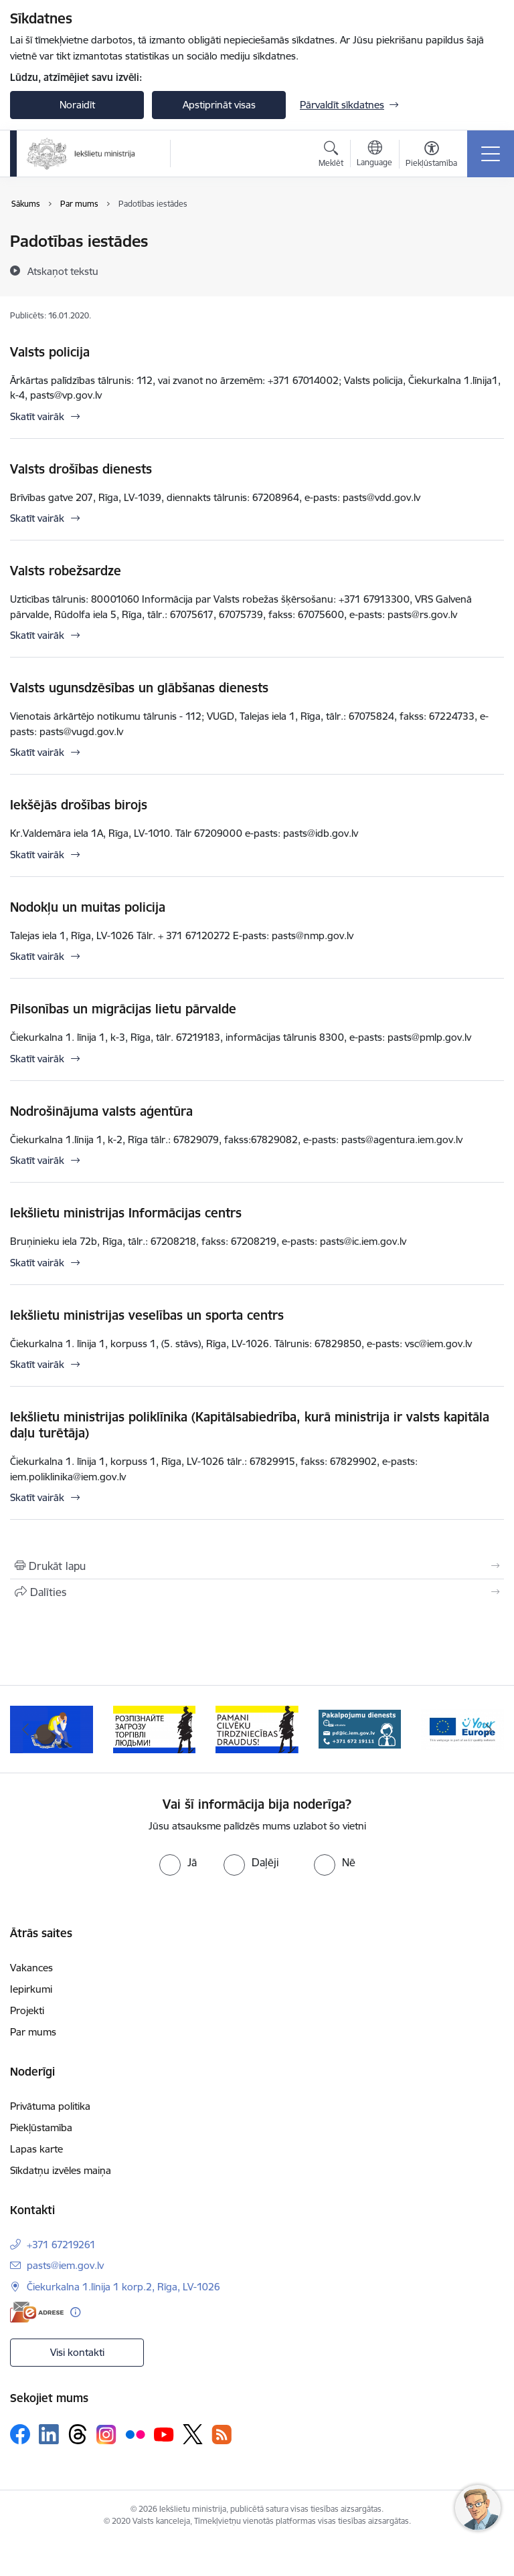 The image size is (514, 2576). What do you see at coordinates (41, 2127) in the screenshot?
I see `Piekļūstamība` at bounding box center [41, 2127].